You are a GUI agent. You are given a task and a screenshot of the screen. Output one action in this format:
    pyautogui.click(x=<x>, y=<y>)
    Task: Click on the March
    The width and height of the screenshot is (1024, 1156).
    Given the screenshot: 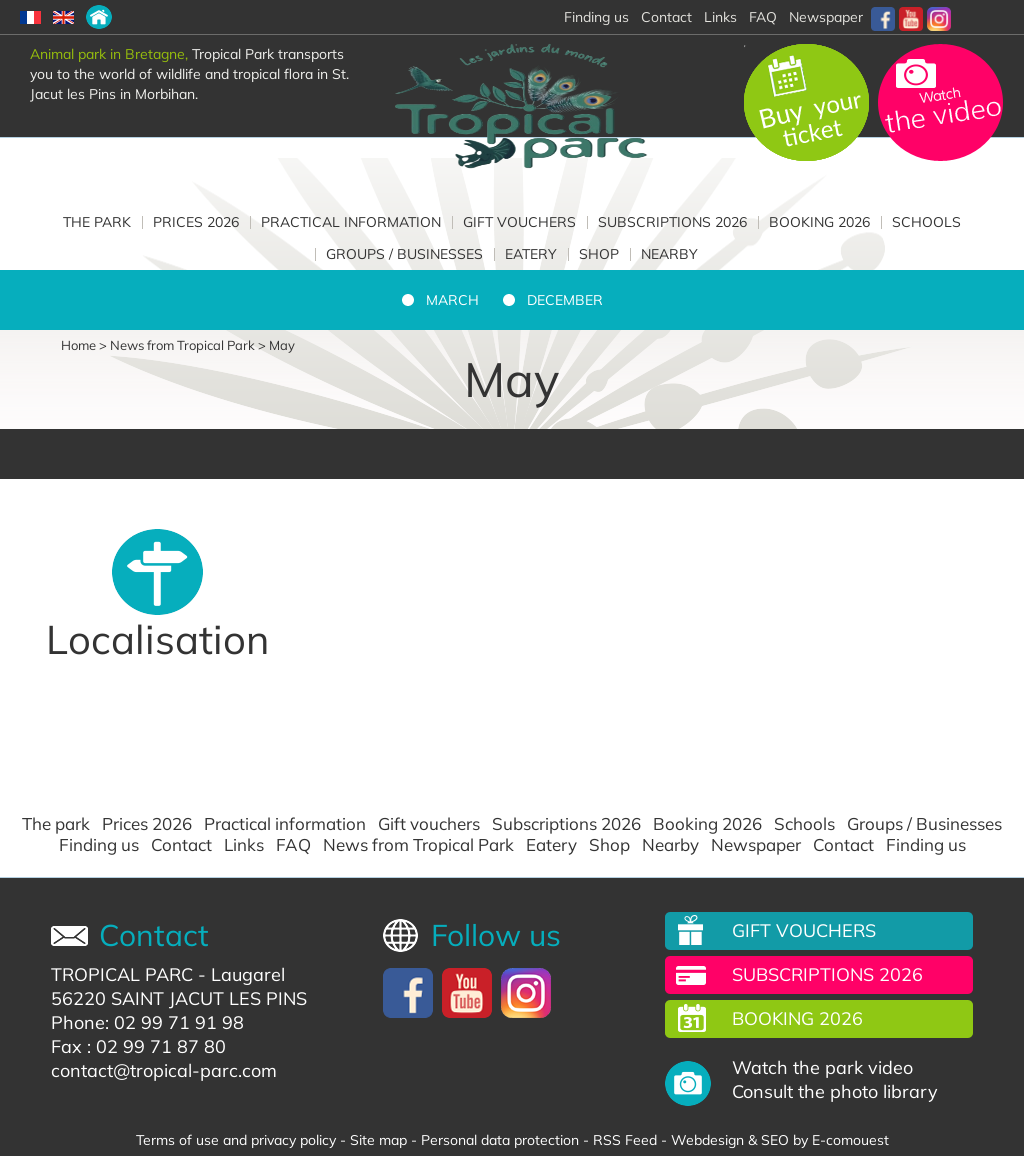 What is the action you would take?
    pyautogui.click(x=452, y=300)
    